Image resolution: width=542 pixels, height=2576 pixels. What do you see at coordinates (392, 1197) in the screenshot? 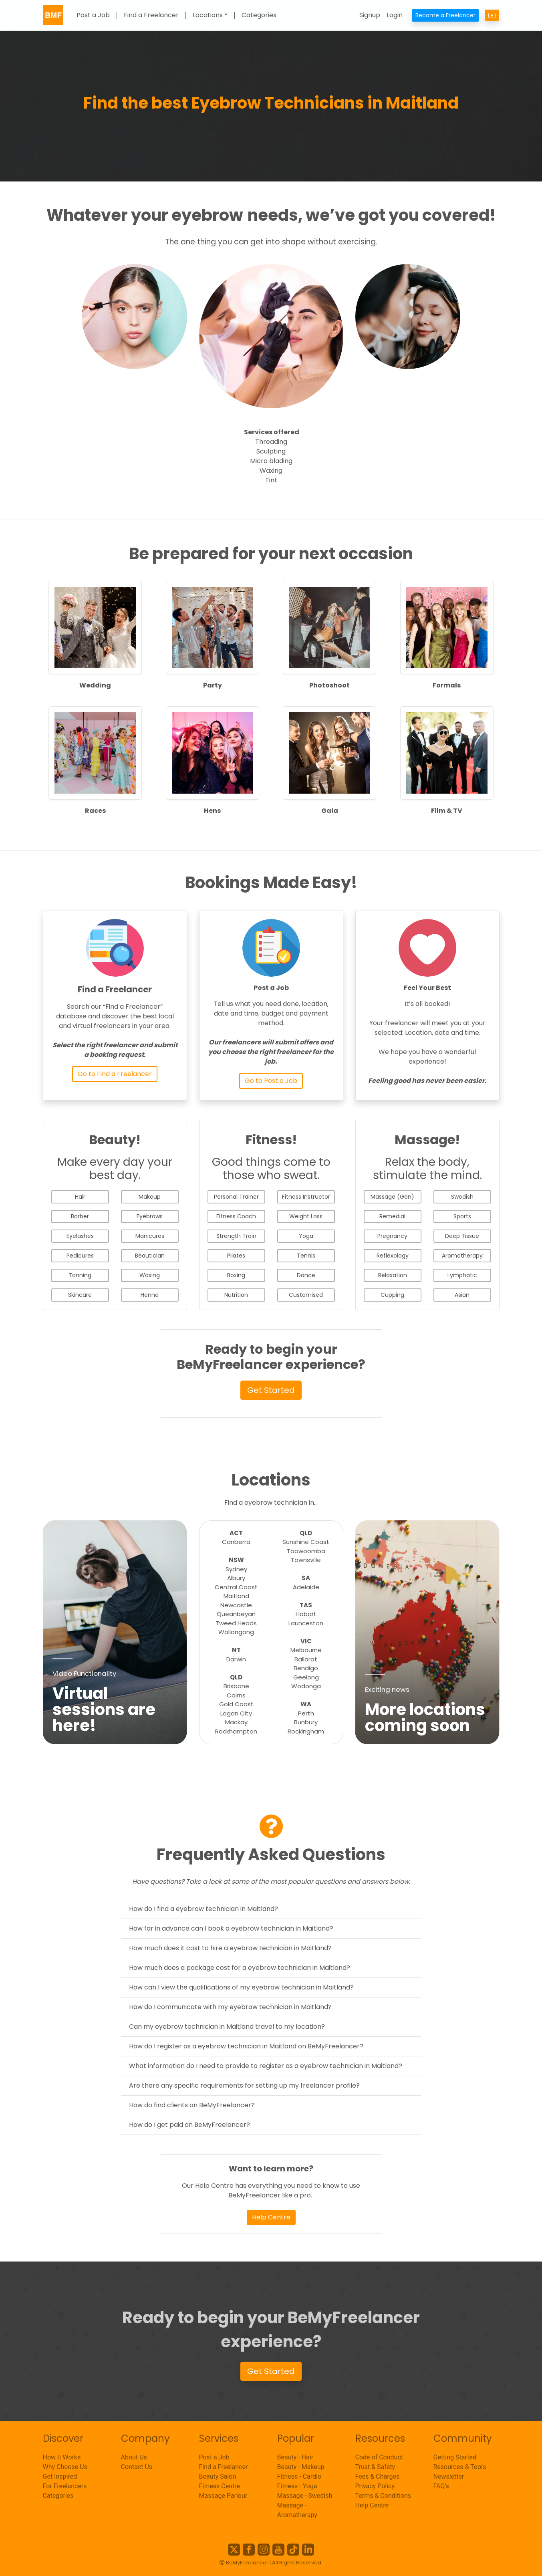
I see `Massage (Gen)` at bounding box center [392, 1197].